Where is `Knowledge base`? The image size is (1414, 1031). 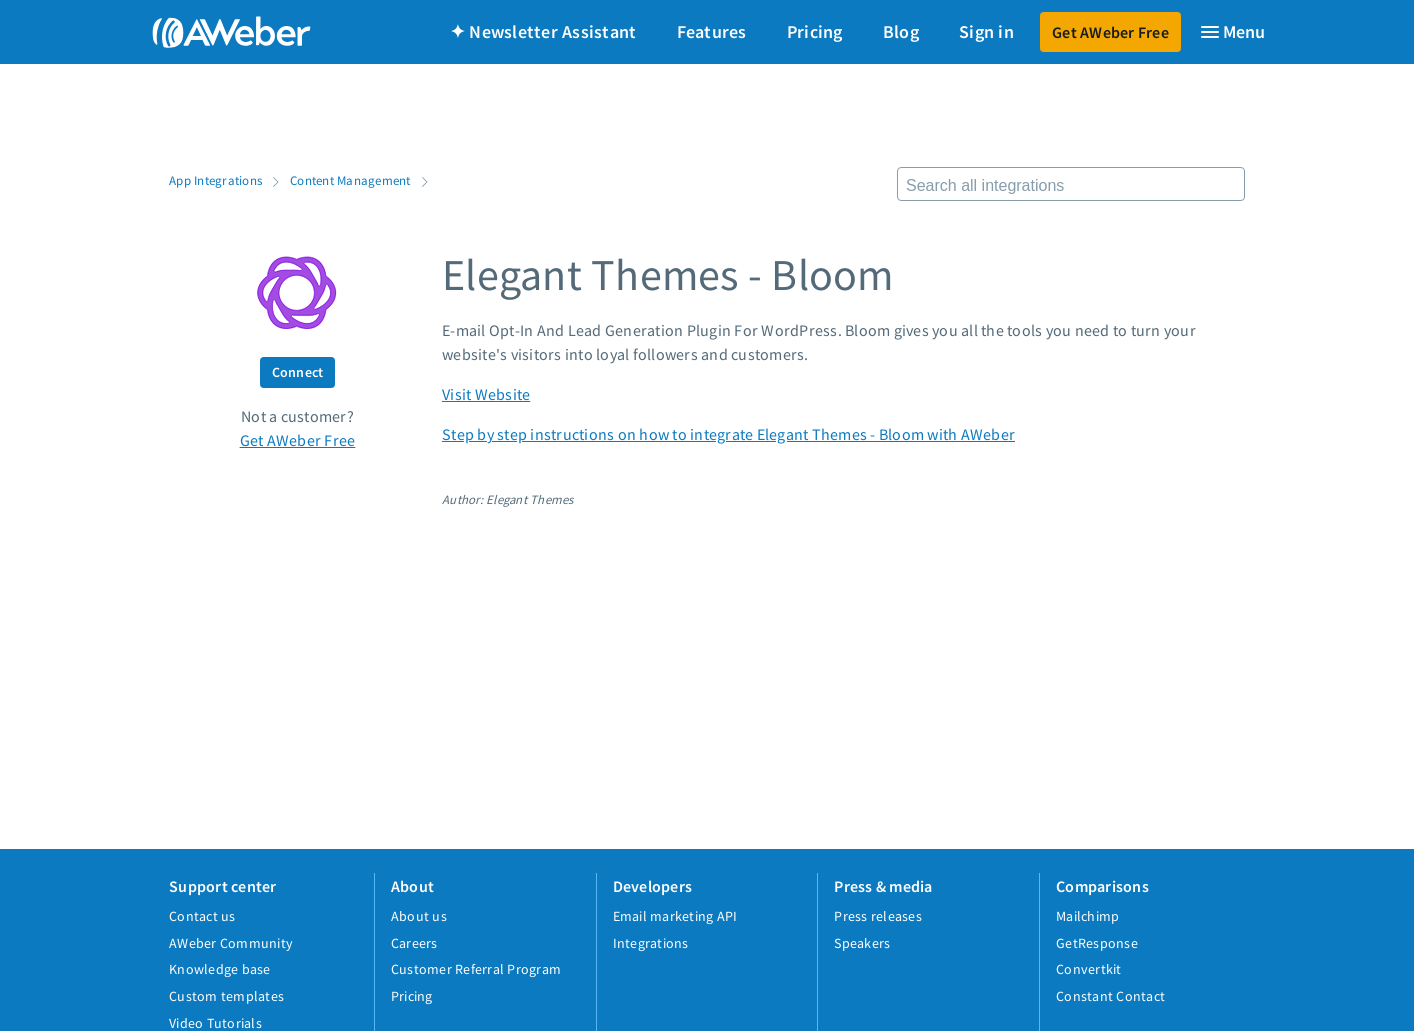 Knowledge base is located at coordinates (220, 969).